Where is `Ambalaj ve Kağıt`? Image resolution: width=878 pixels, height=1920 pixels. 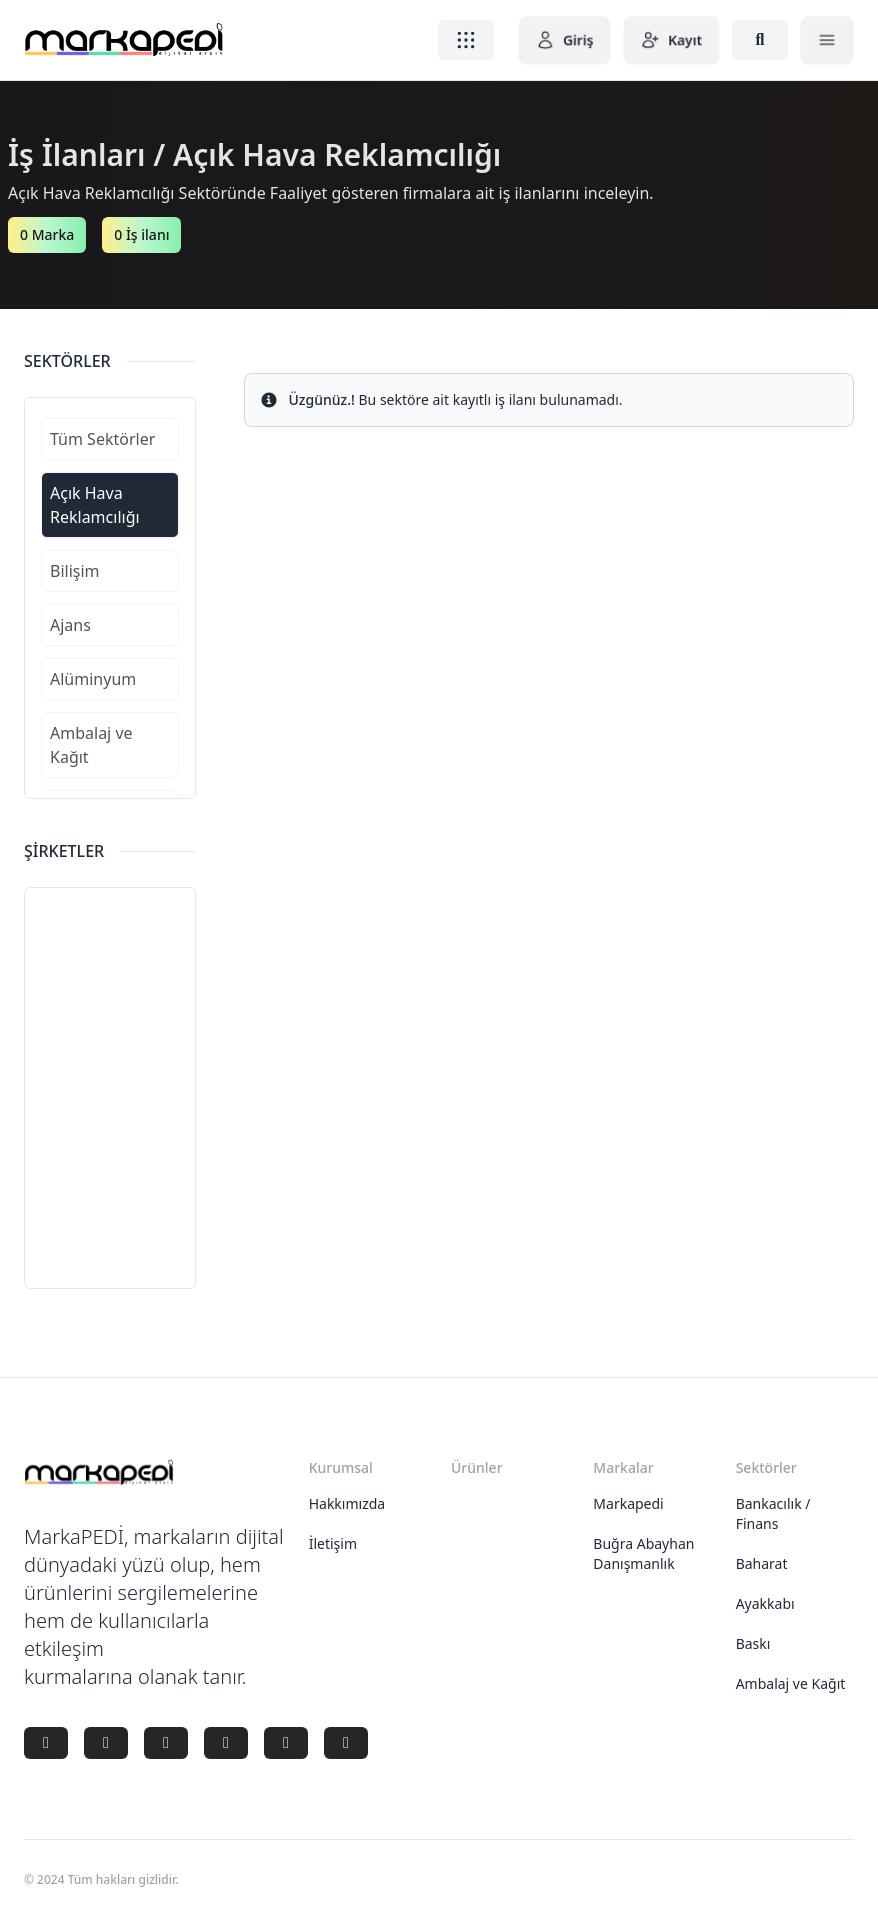 Ambalaj ve Kağıt is located at coordinates (791, 1683).